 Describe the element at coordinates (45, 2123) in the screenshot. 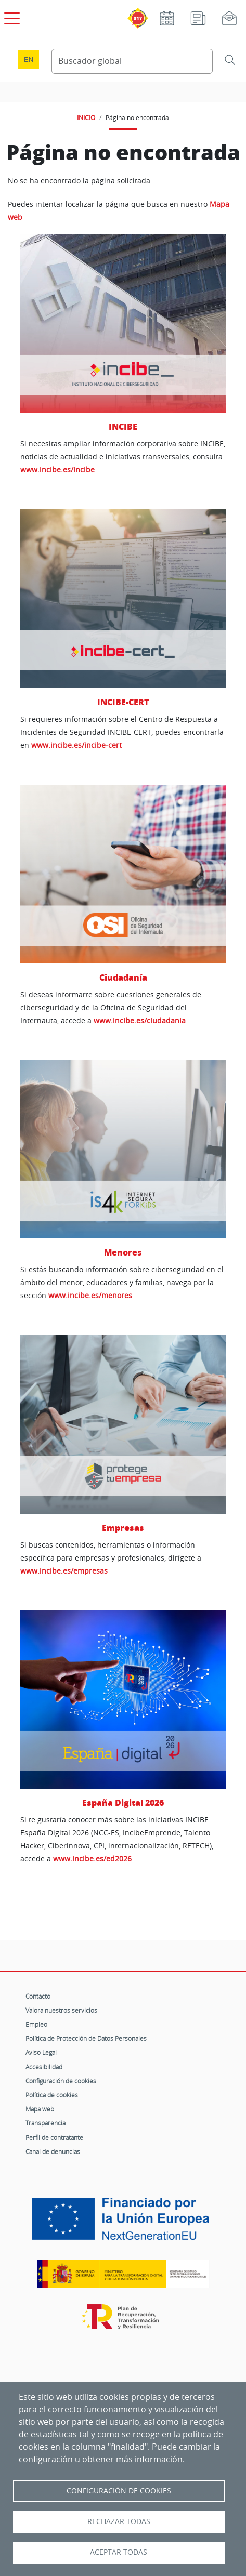

I see `Transparencia` at that location.